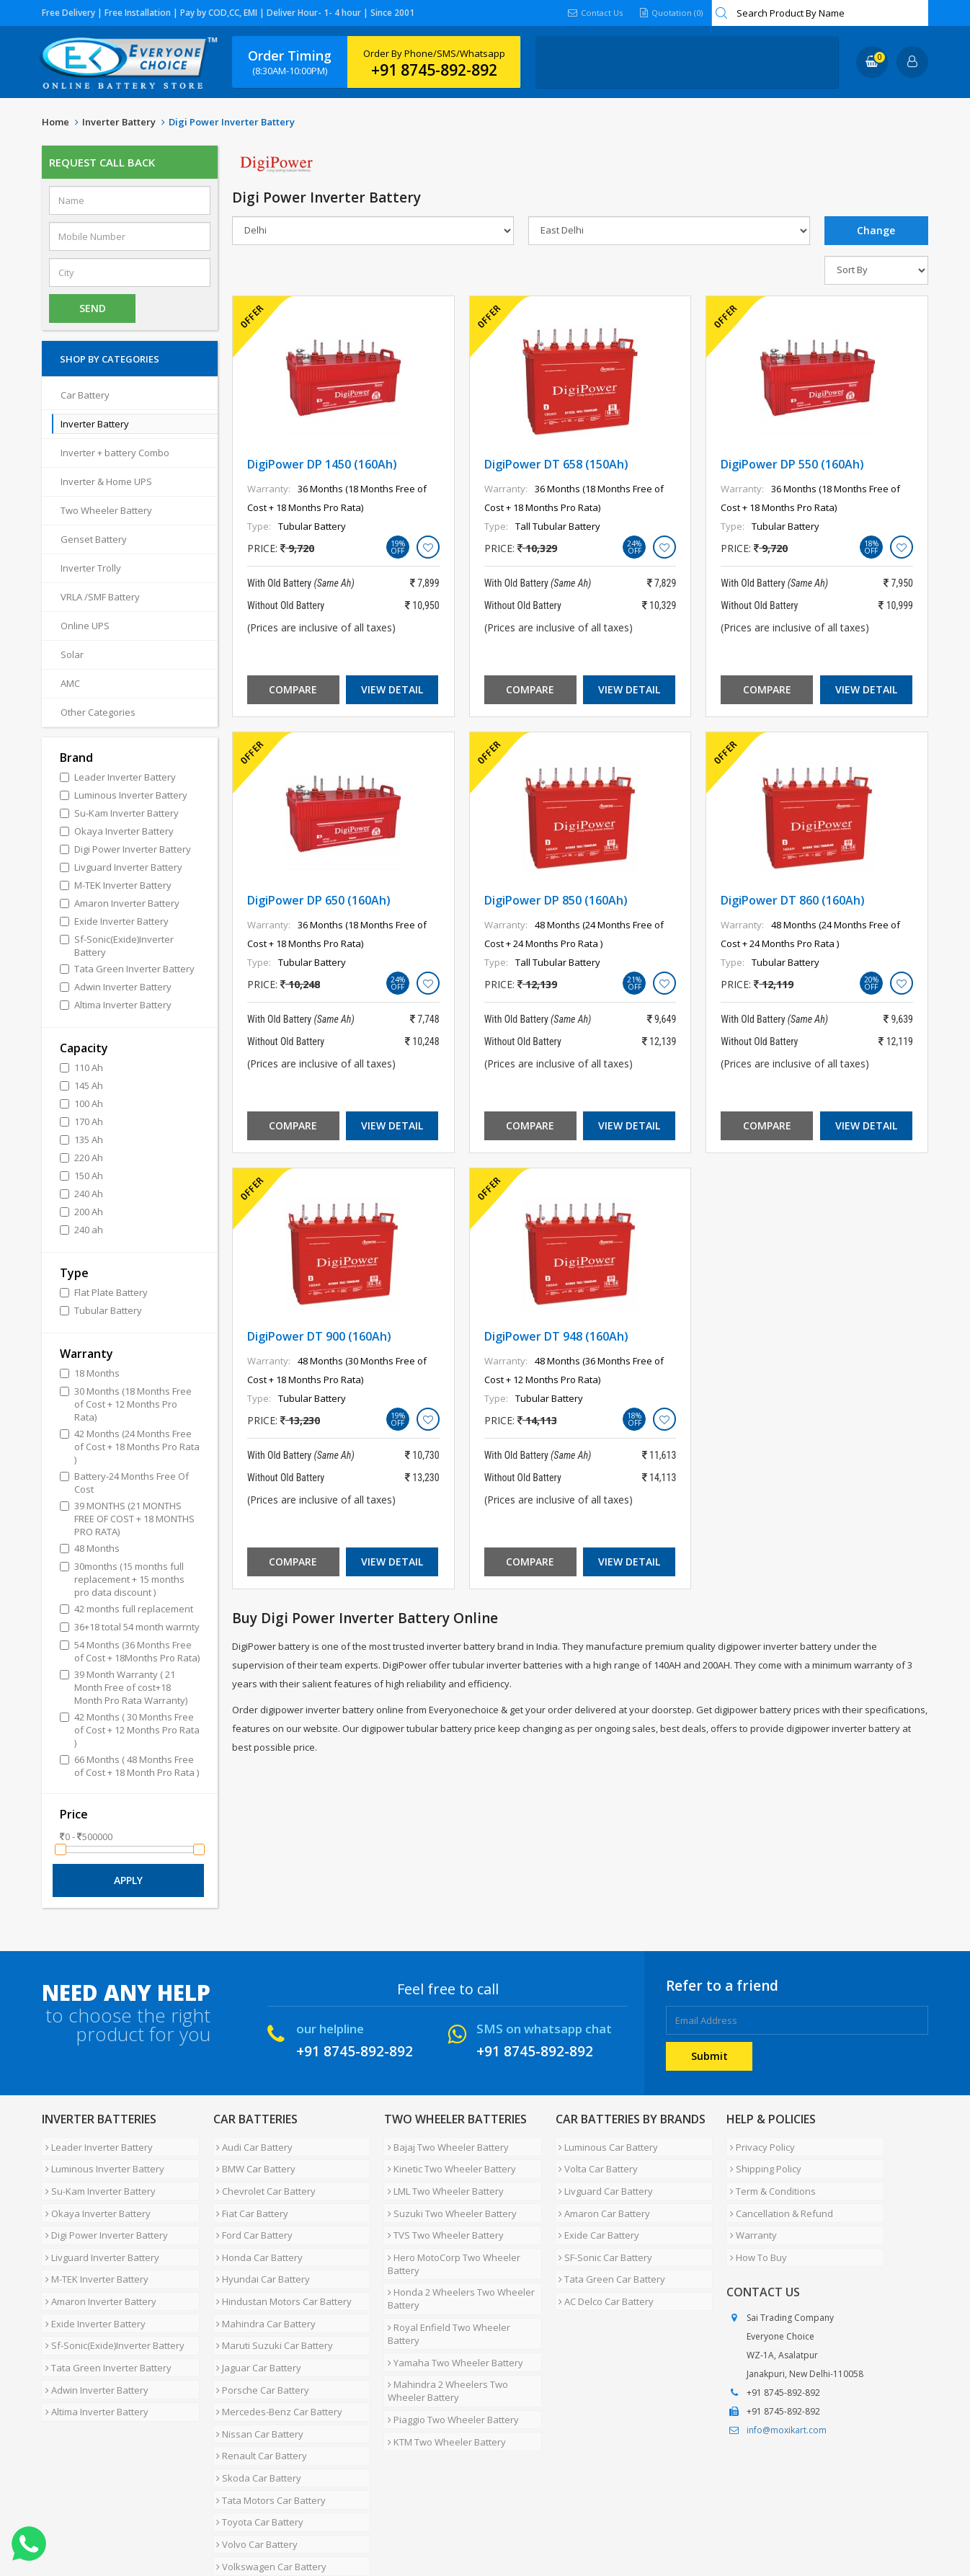 This screenshot has width=970, height=2576. I want to click on LML Two Wheeler Battery, so click(442, 2178).